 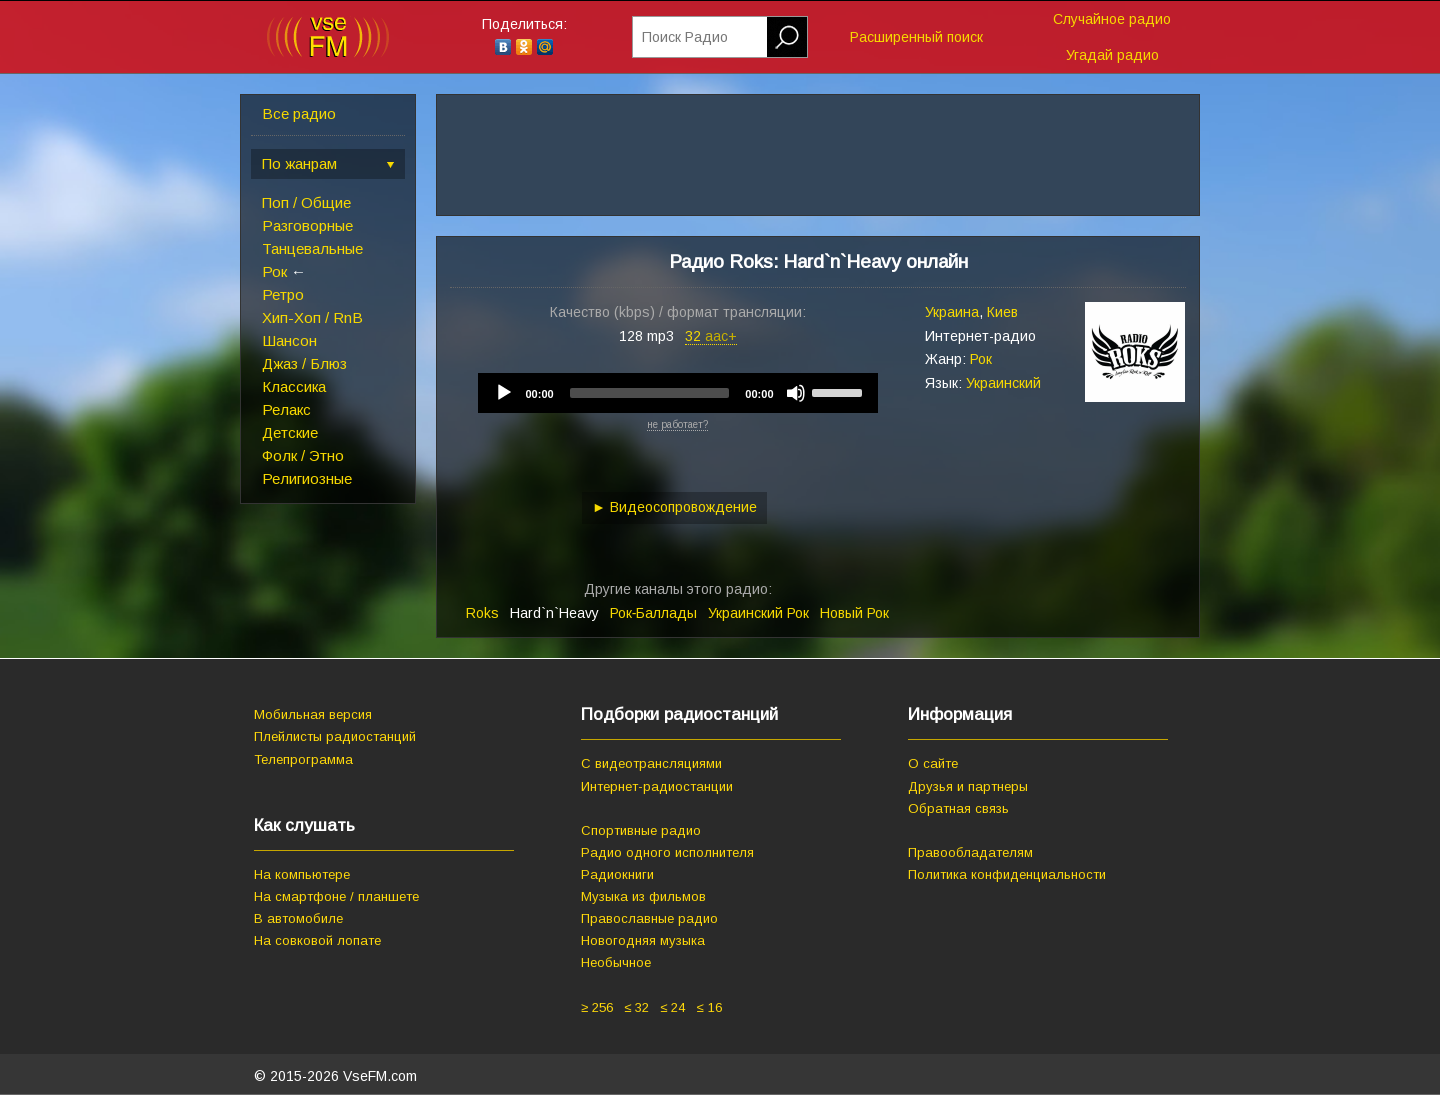 What do you see at coordinates (302, 874) in the screenshot?
I see `На компьютере` at bounding box center [302, 874].